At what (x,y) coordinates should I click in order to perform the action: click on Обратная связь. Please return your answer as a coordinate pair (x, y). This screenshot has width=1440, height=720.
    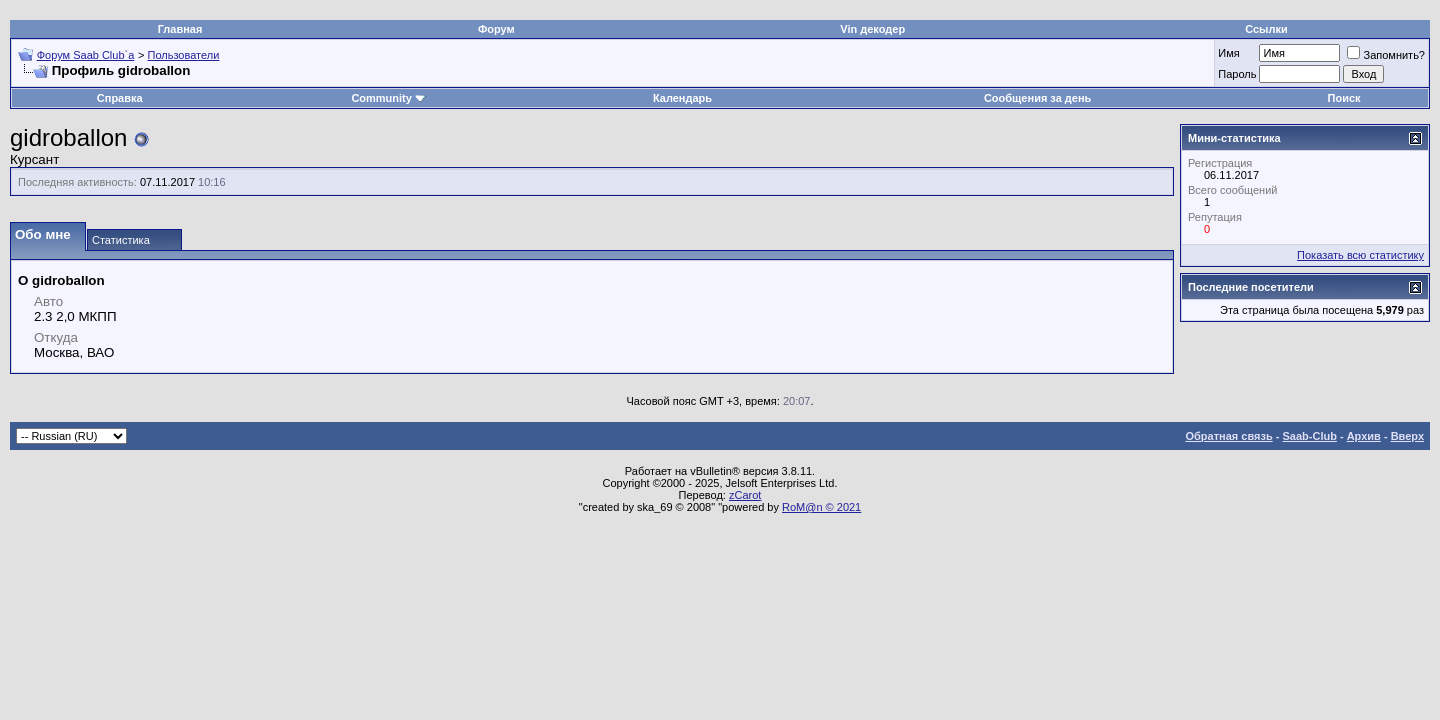
    Looking at the image, I should click on (1229, 436).